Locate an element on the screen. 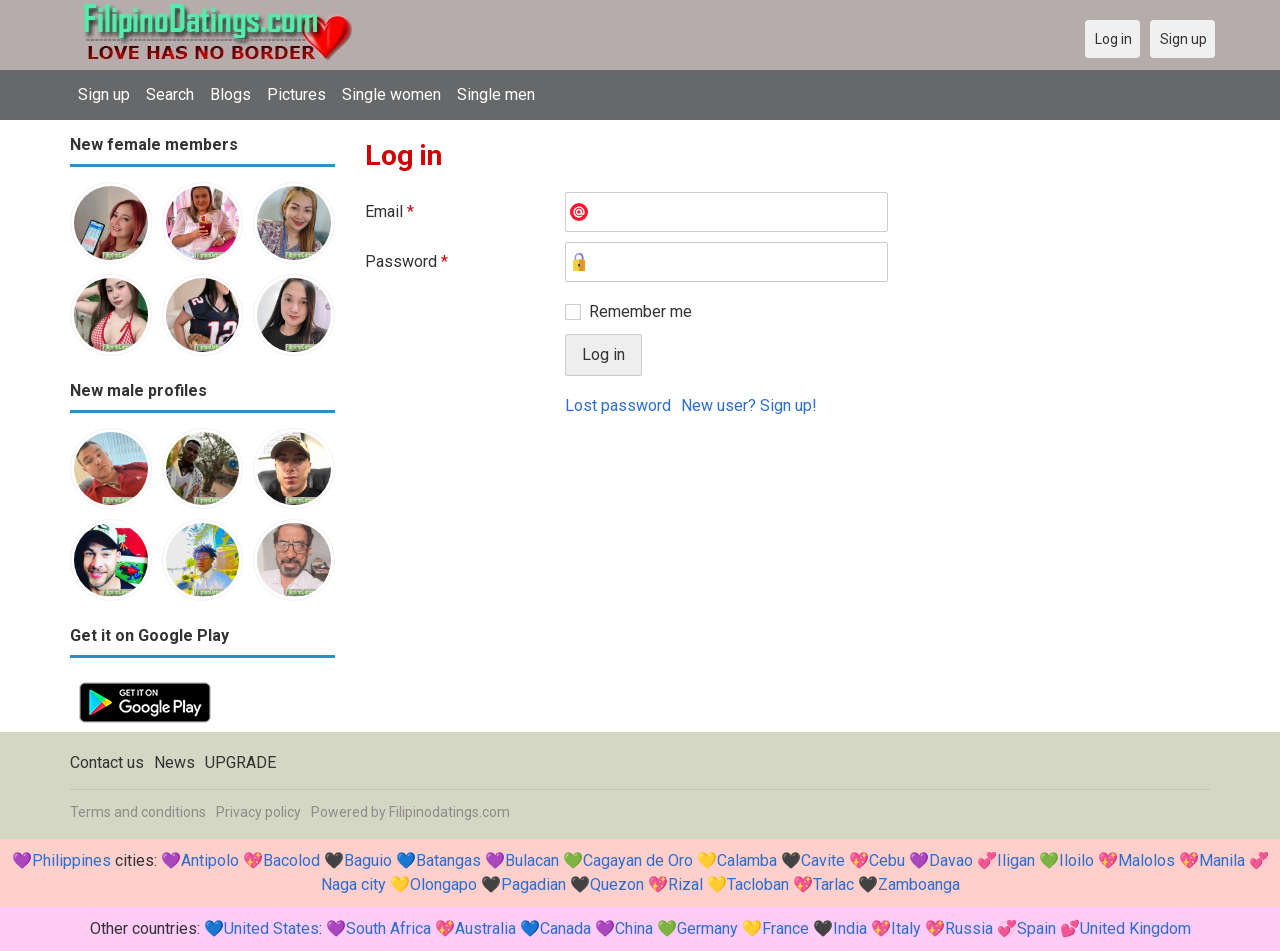 Image resolution: width=1280 pixels, height=951 pixels. Iligan is located at coordinates (1016, 860).